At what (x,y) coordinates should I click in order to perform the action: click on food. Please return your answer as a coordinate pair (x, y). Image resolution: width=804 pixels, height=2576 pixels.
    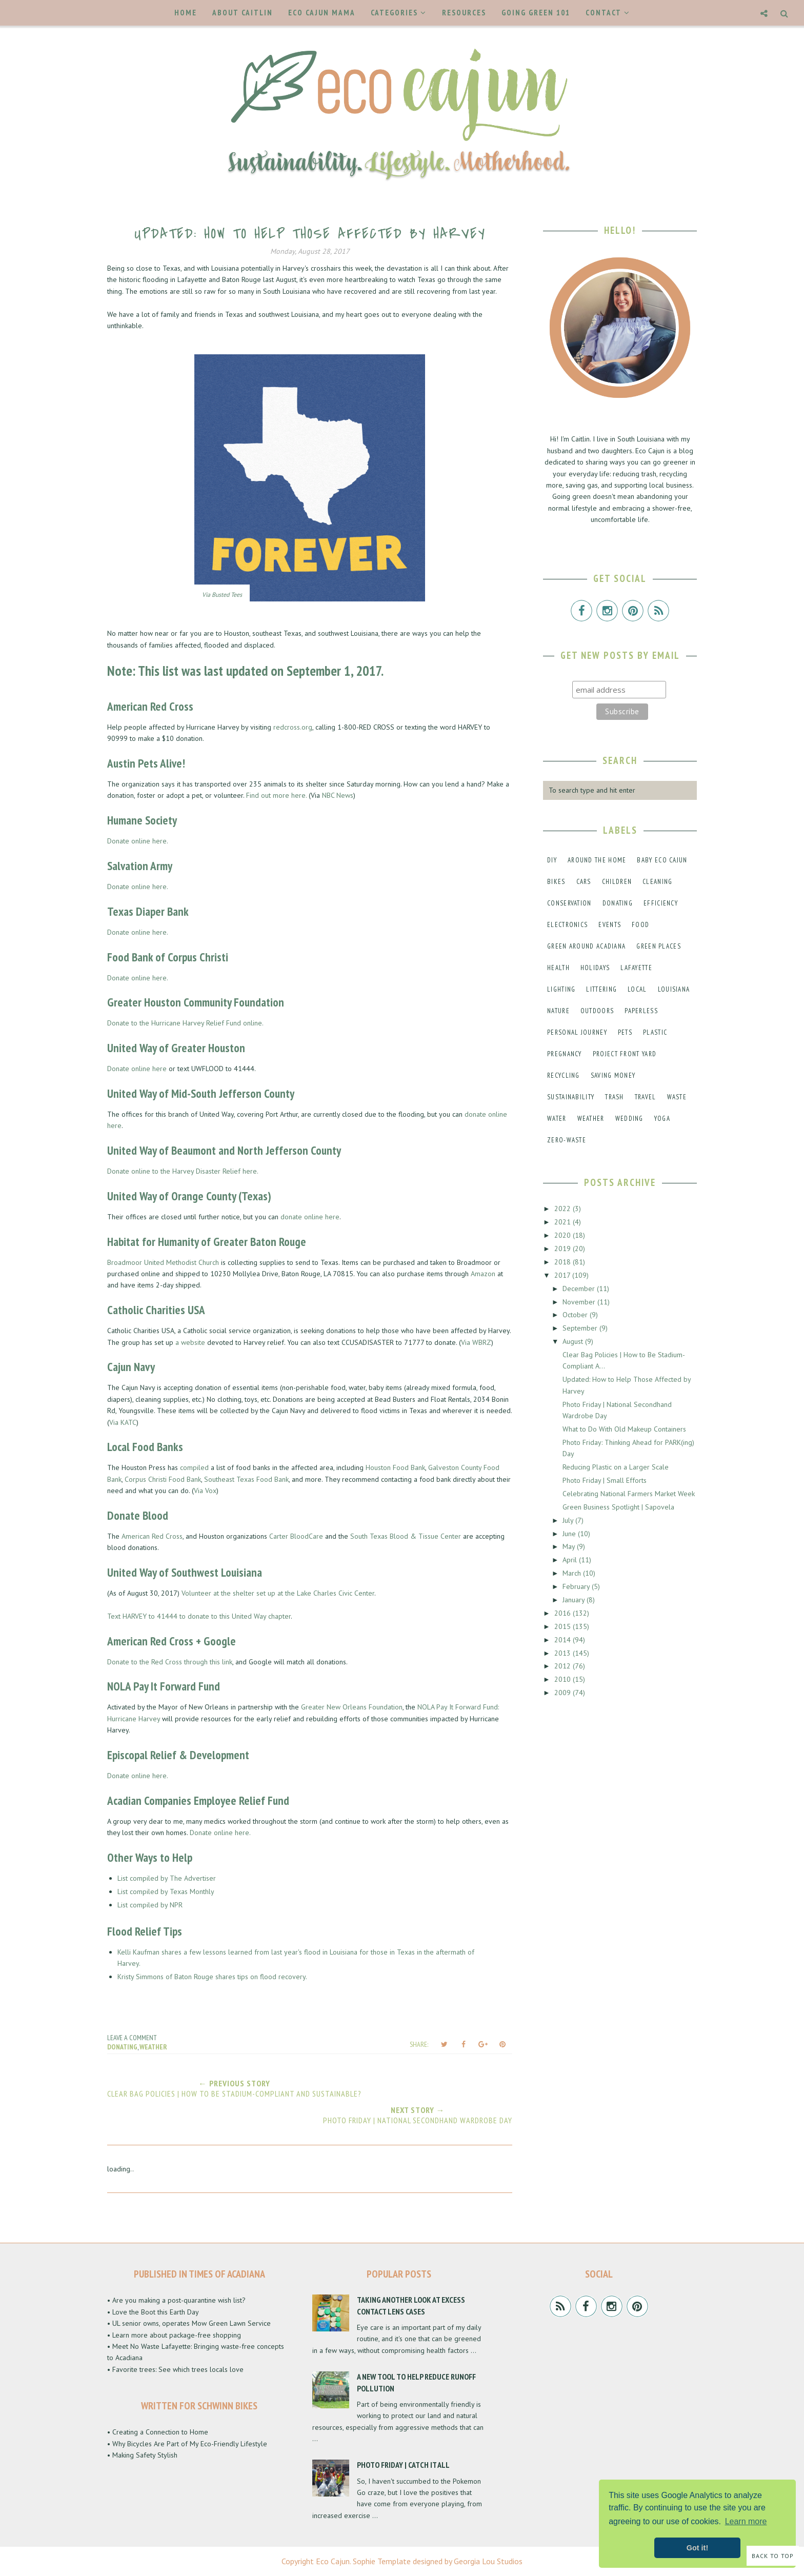
    Looking at the image, I should click on (640, 924).